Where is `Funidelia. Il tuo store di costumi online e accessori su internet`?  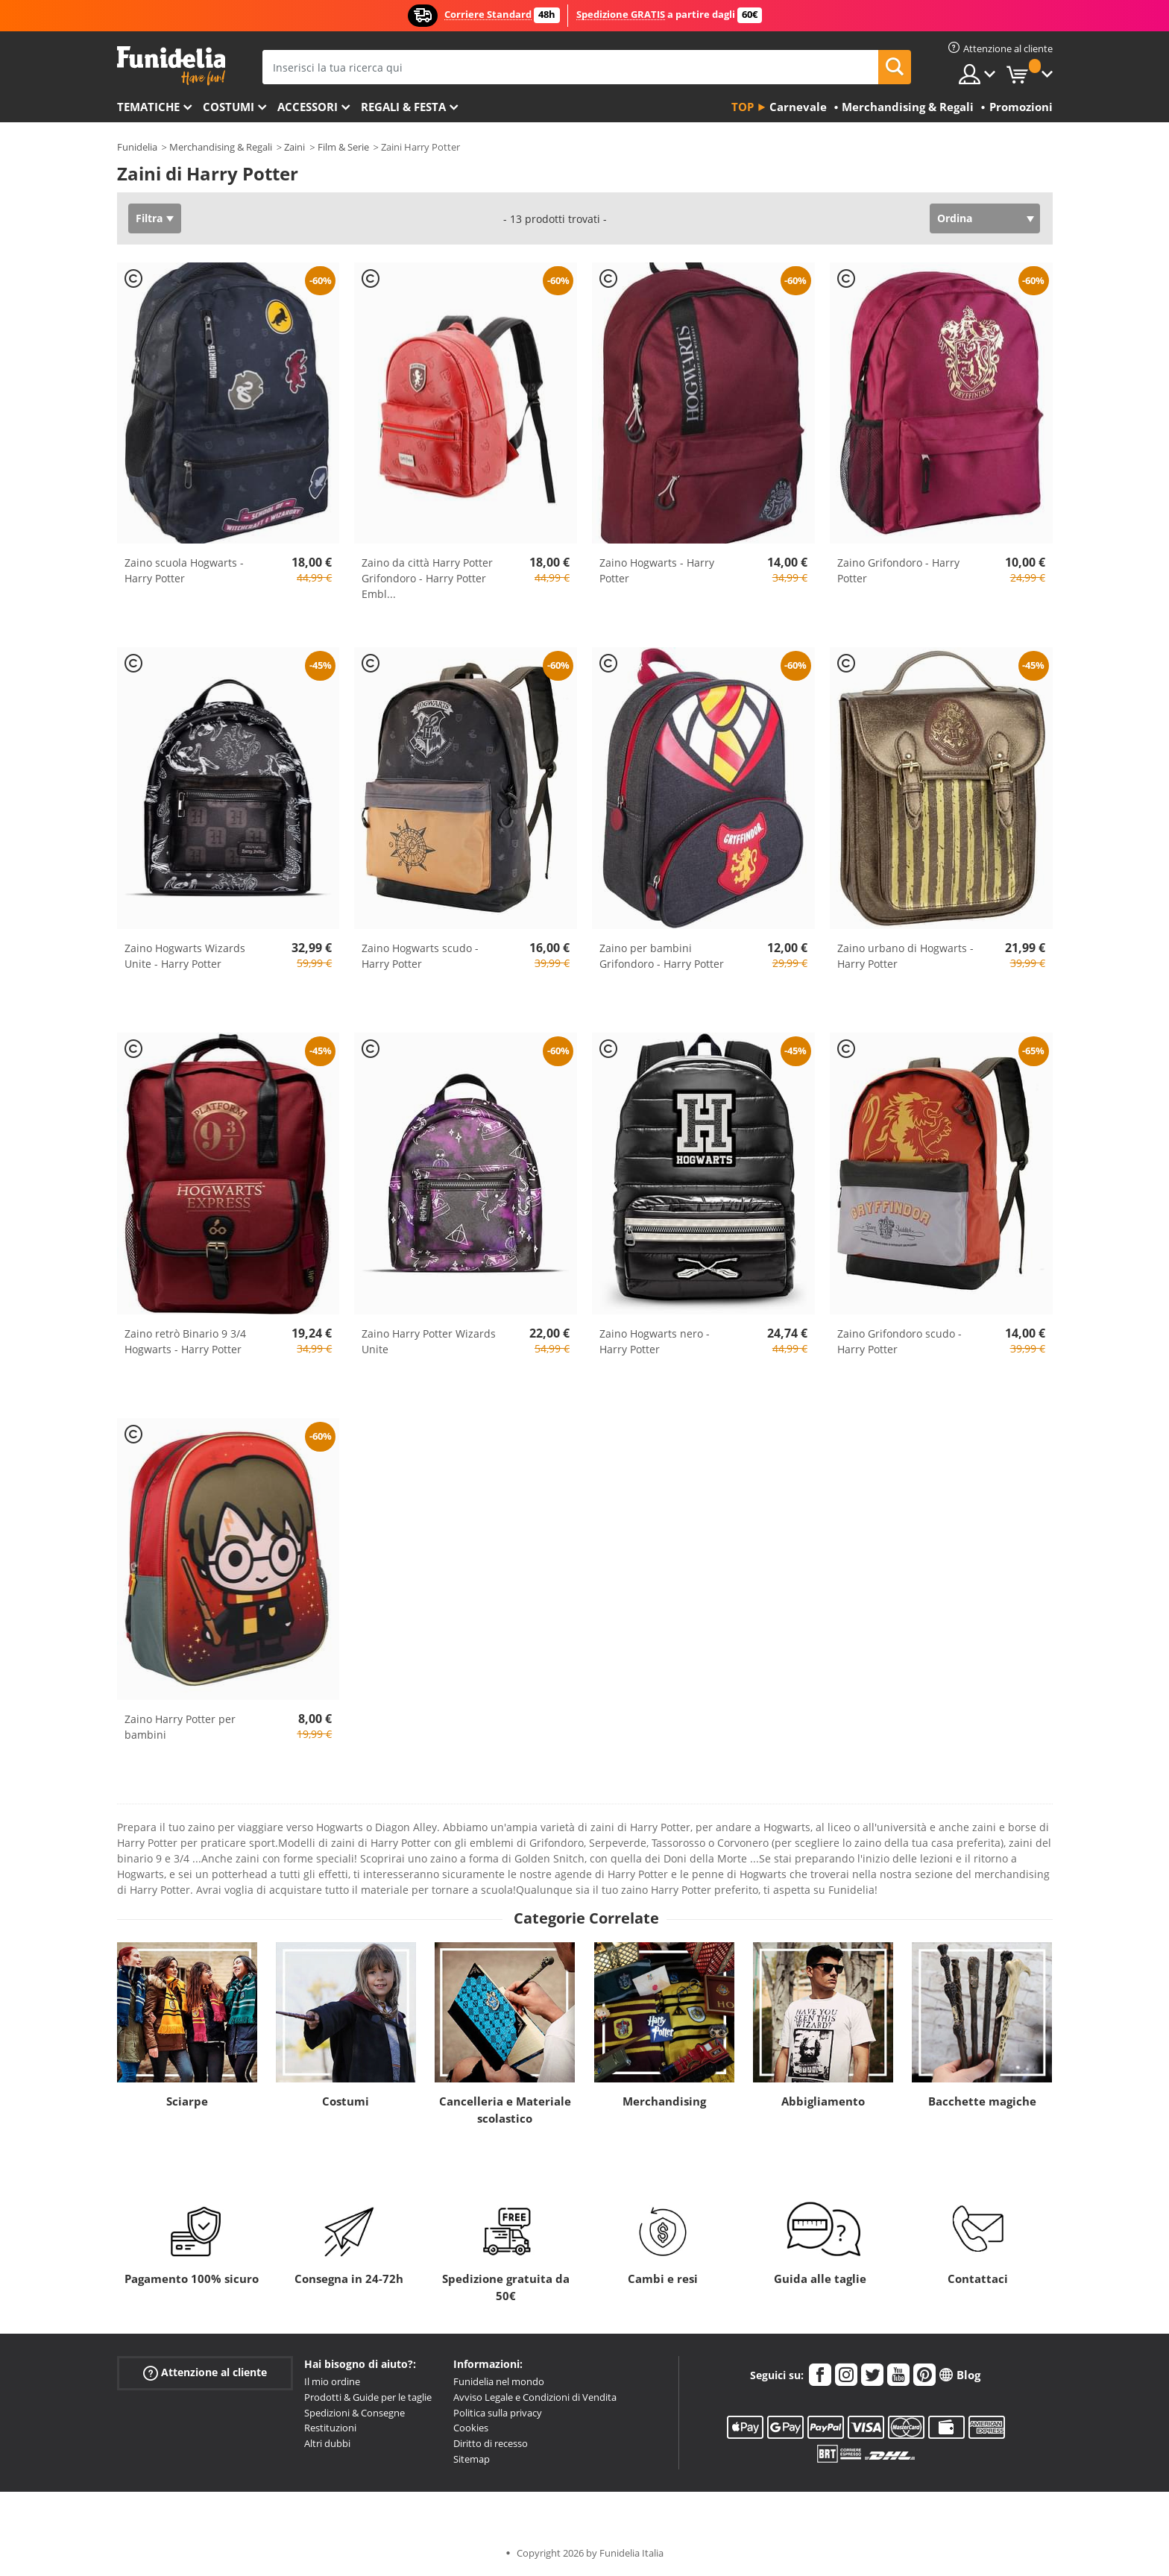
Funidelia. Il tuo store di costumi online e accessori su internet is located at coordinates (171, 66).